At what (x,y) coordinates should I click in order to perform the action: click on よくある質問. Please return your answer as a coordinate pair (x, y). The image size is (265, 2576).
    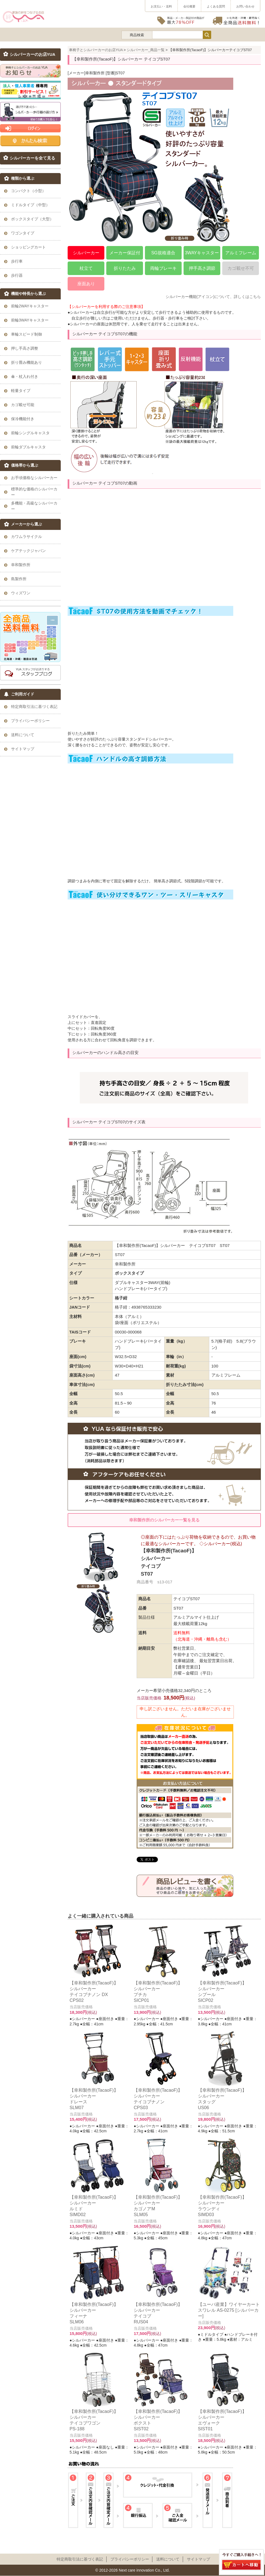
    Looking at the image, I should click on (216, 6).